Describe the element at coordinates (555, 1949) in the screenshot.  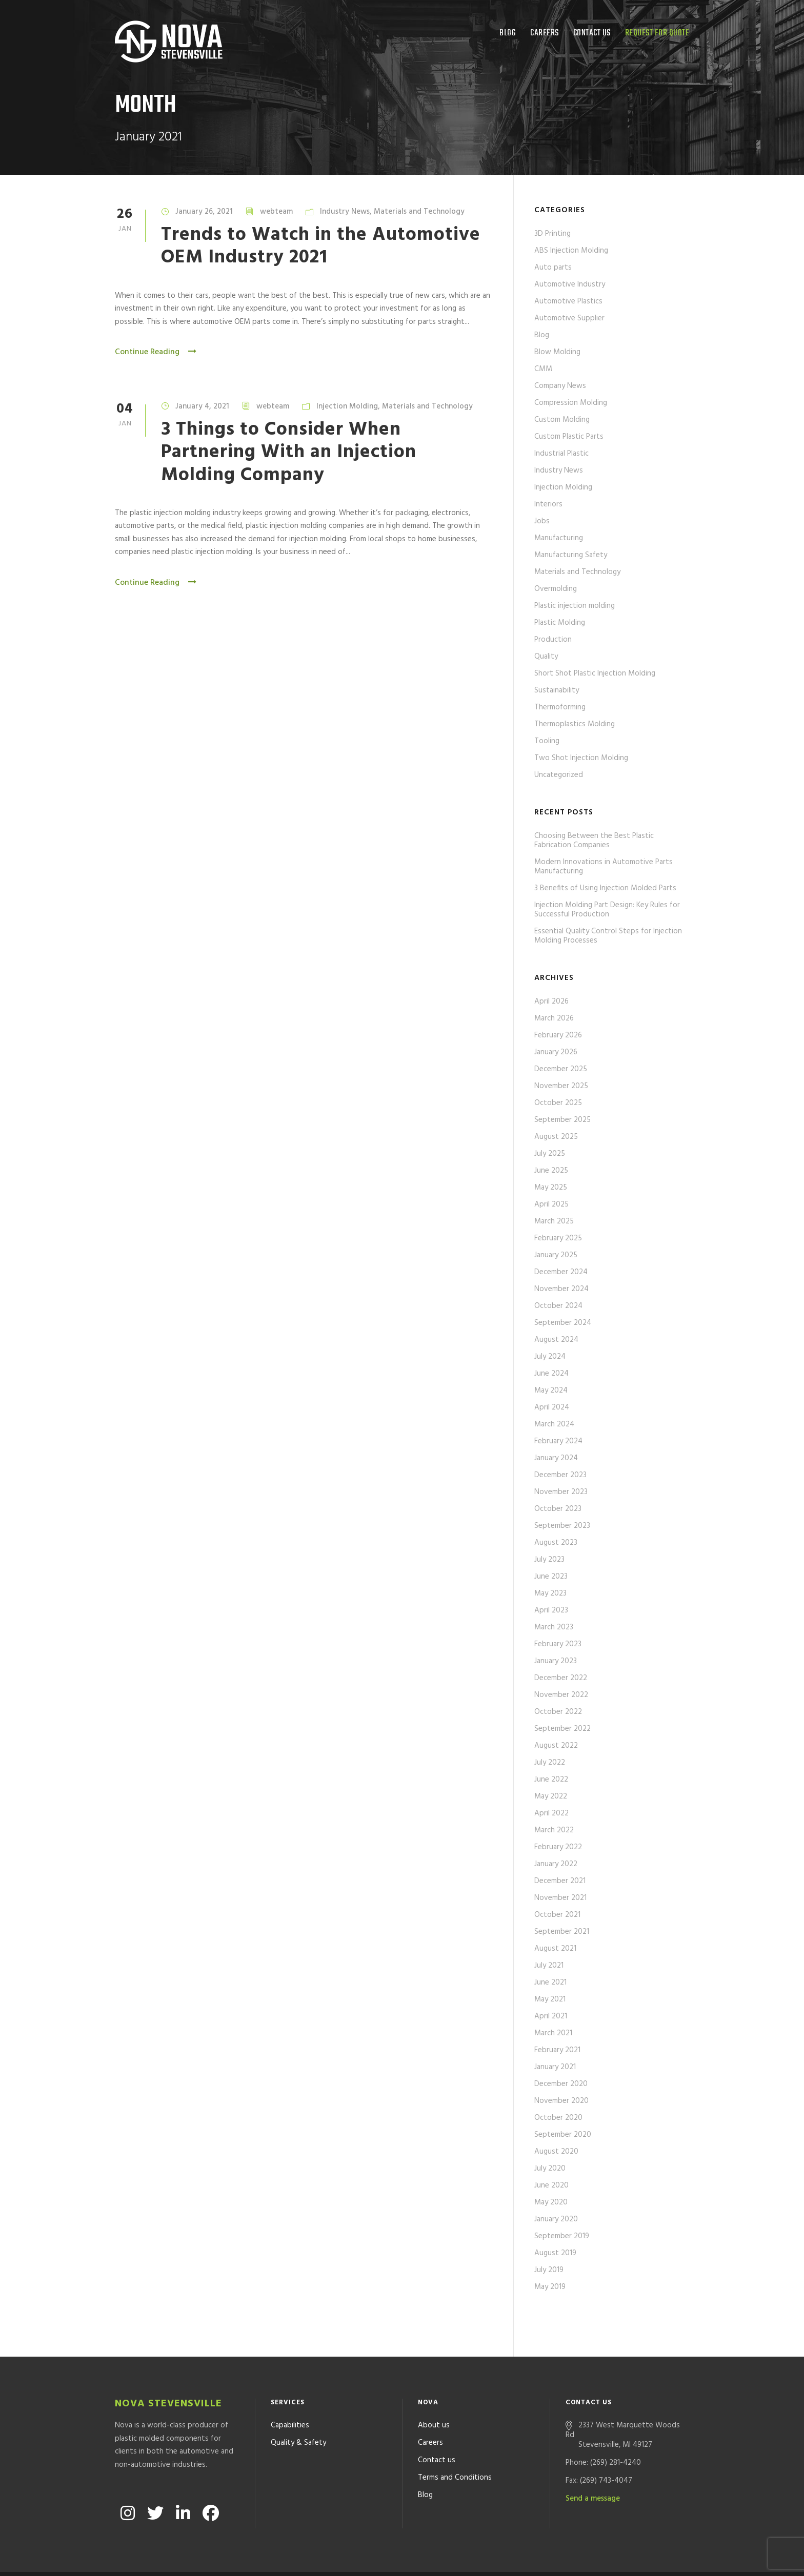
I see `August 2021` at that location.